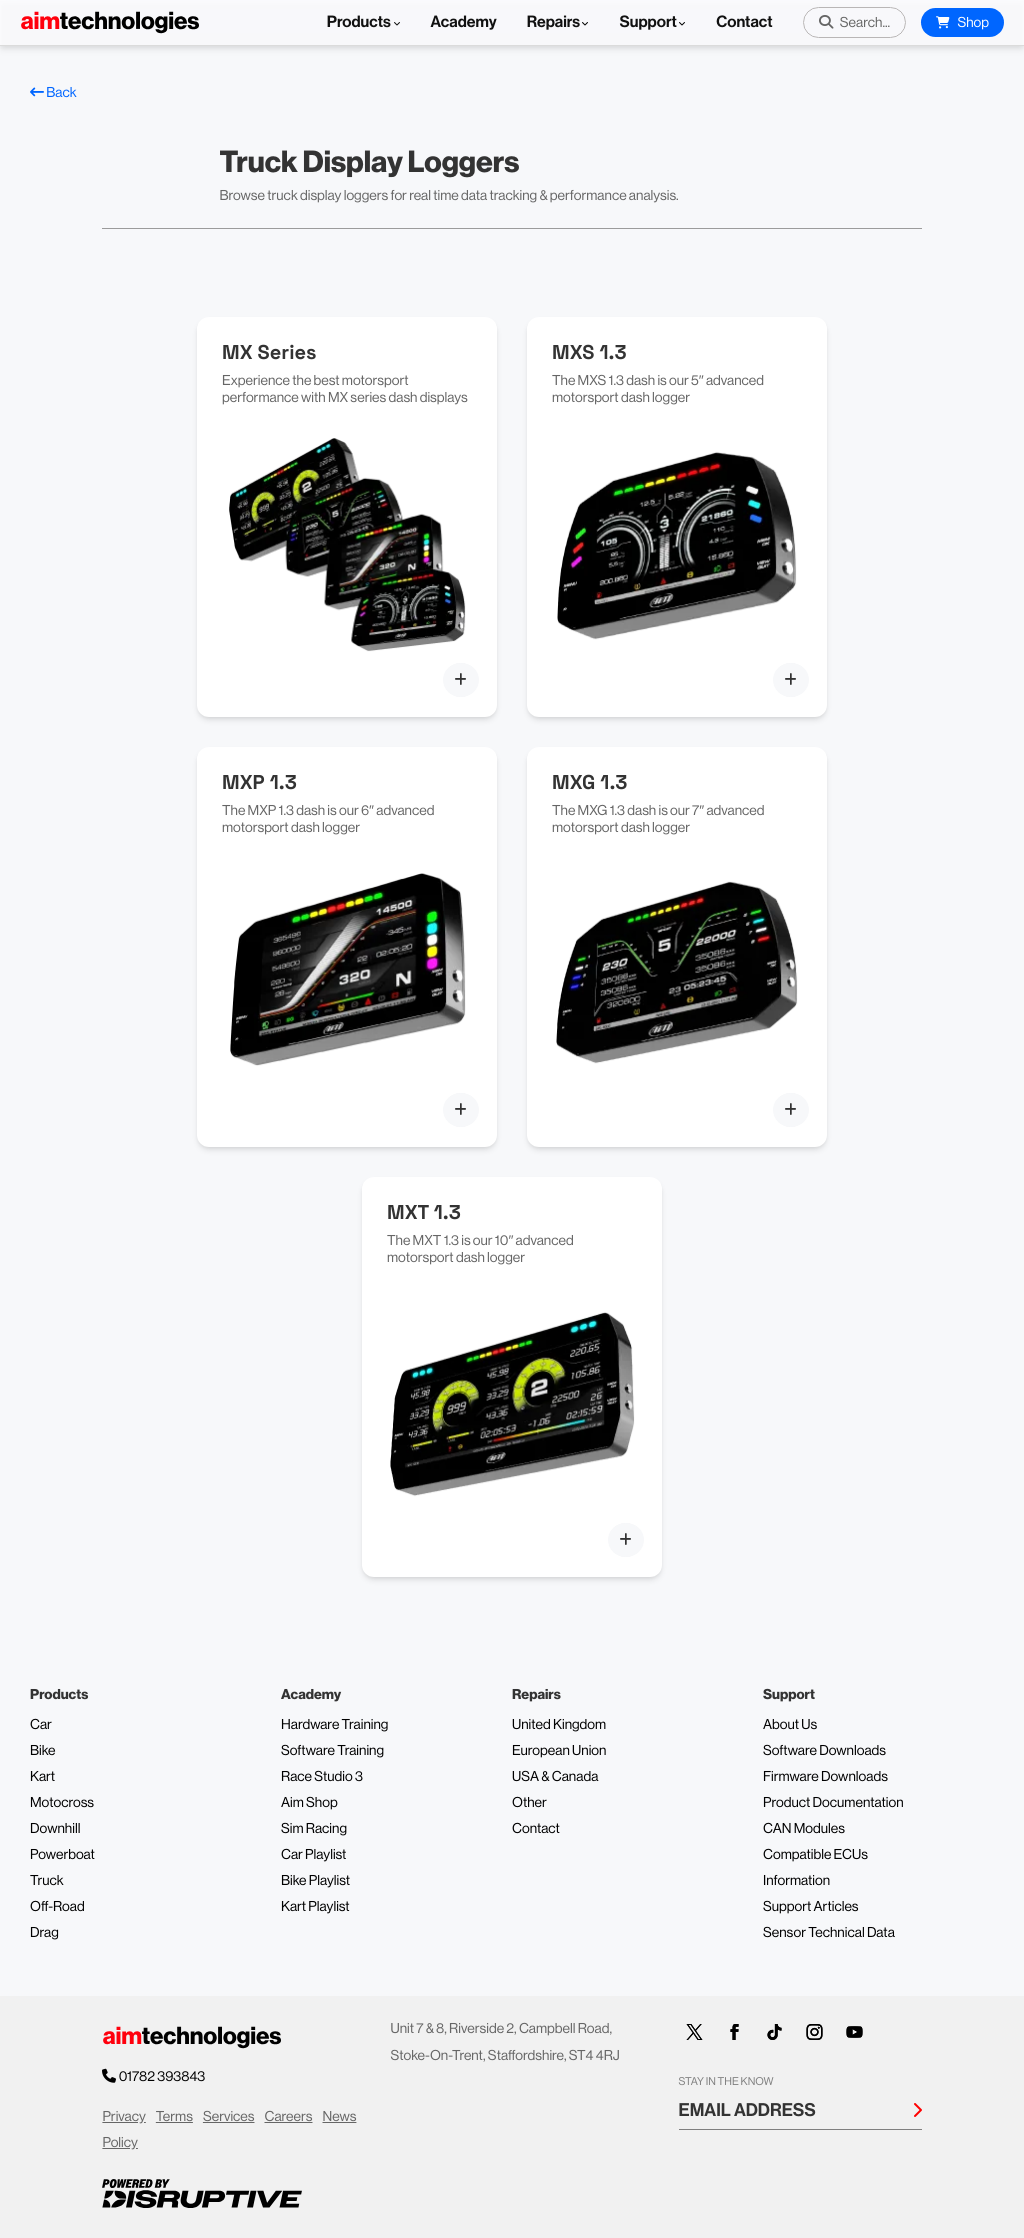 This screenshot has width=1024, height=2238. Describe the element at coordinates (315, 1881) in the screenshot. I see `Bike Playlist` at that location.